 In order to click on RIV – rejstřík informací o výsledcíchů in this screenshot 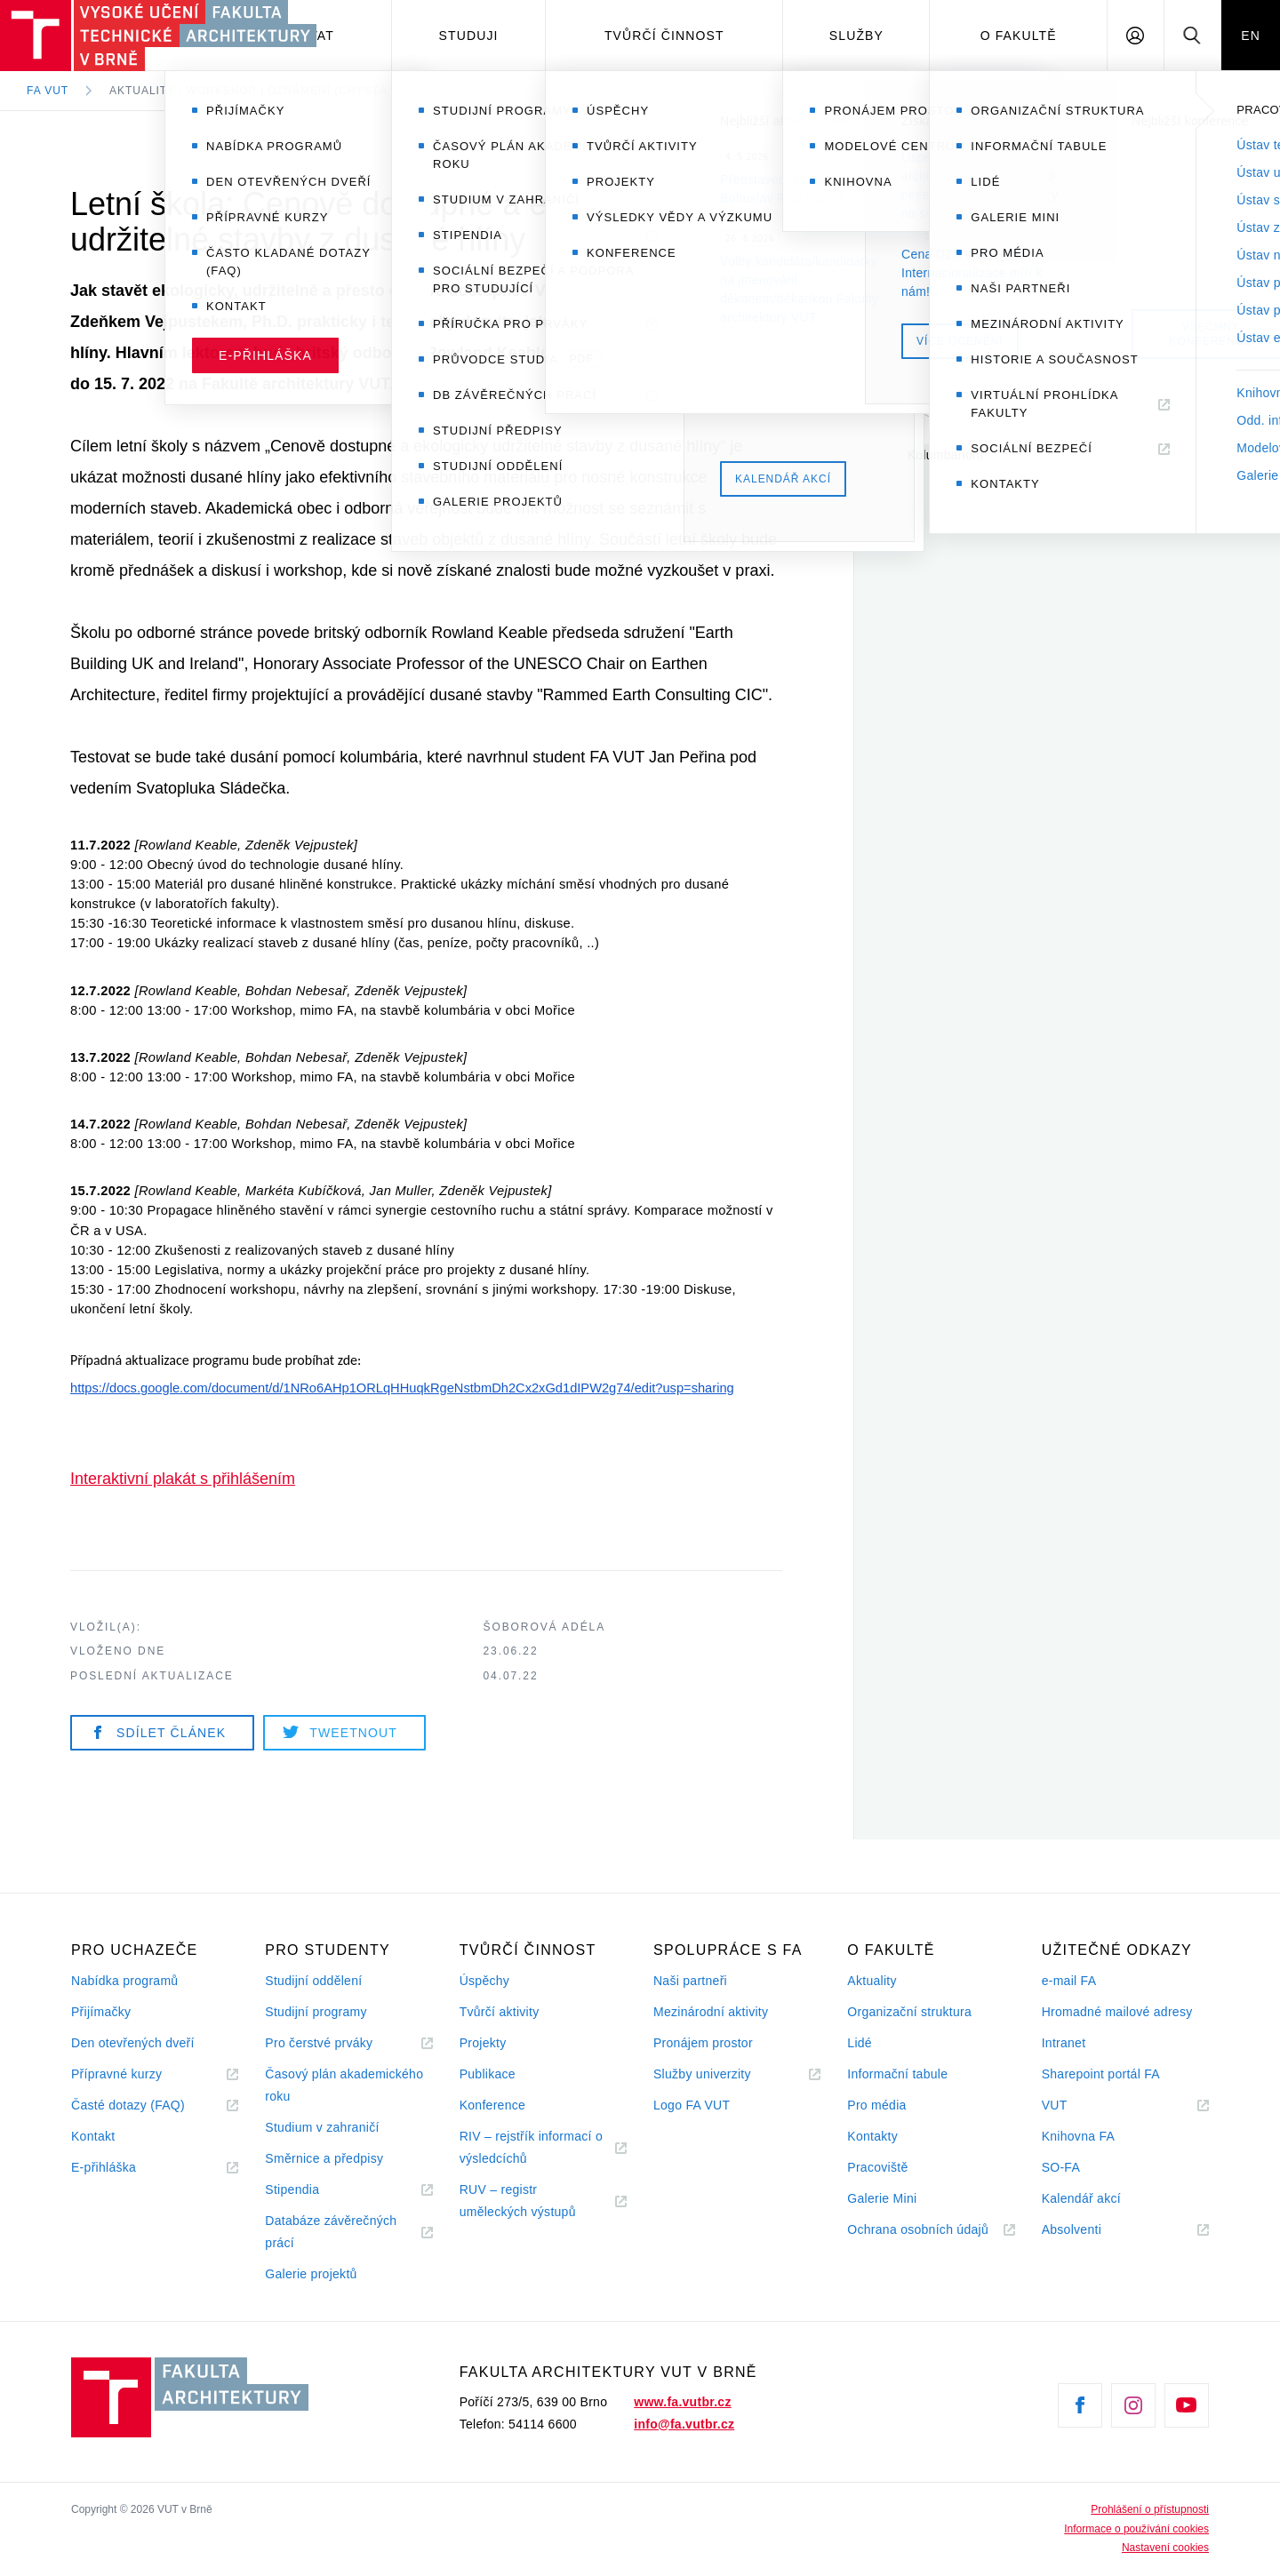, I will do `click(531, 2147)`.